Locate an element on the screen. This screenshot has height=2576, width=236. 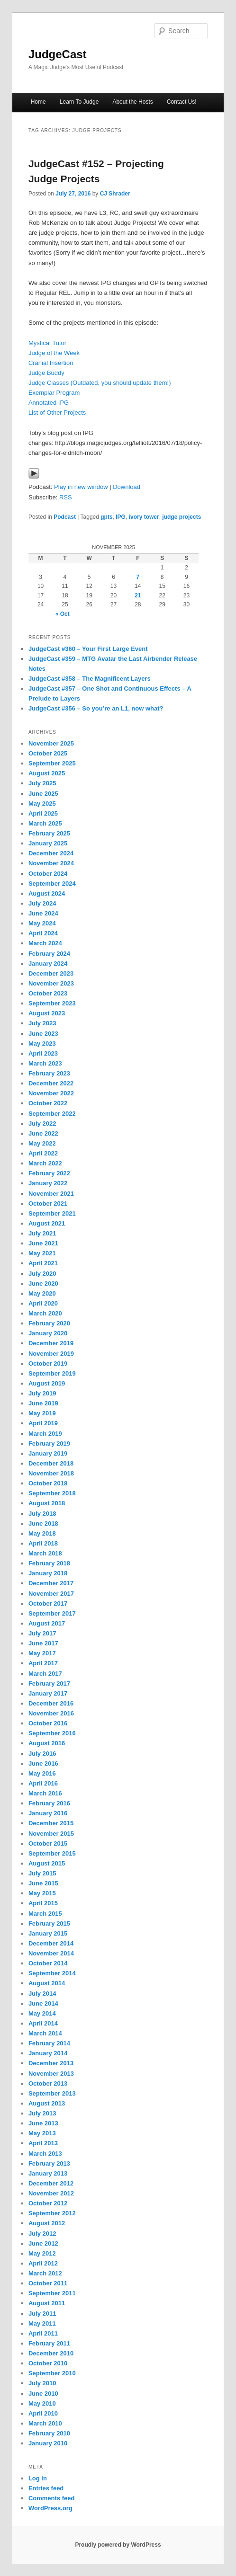
April 2021 is located at coordinates (43, 1263).